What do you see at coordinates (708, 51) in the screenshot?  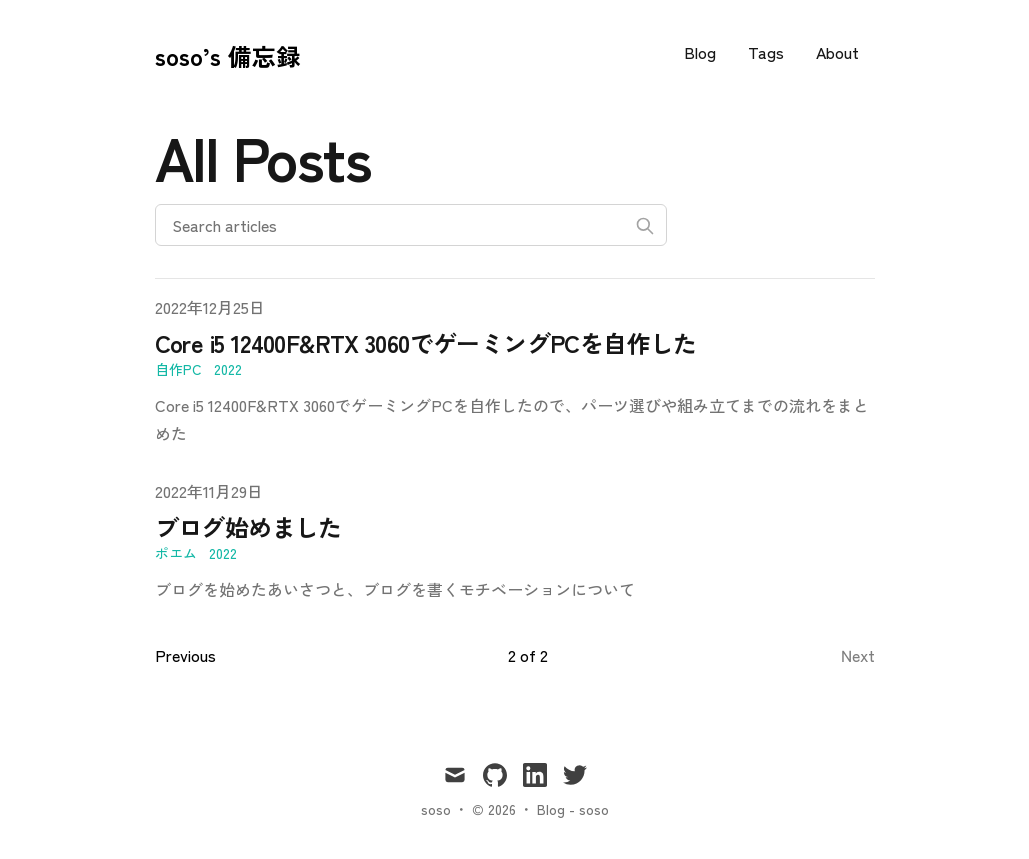 I see `Blog` at bounding box center [708, 51].